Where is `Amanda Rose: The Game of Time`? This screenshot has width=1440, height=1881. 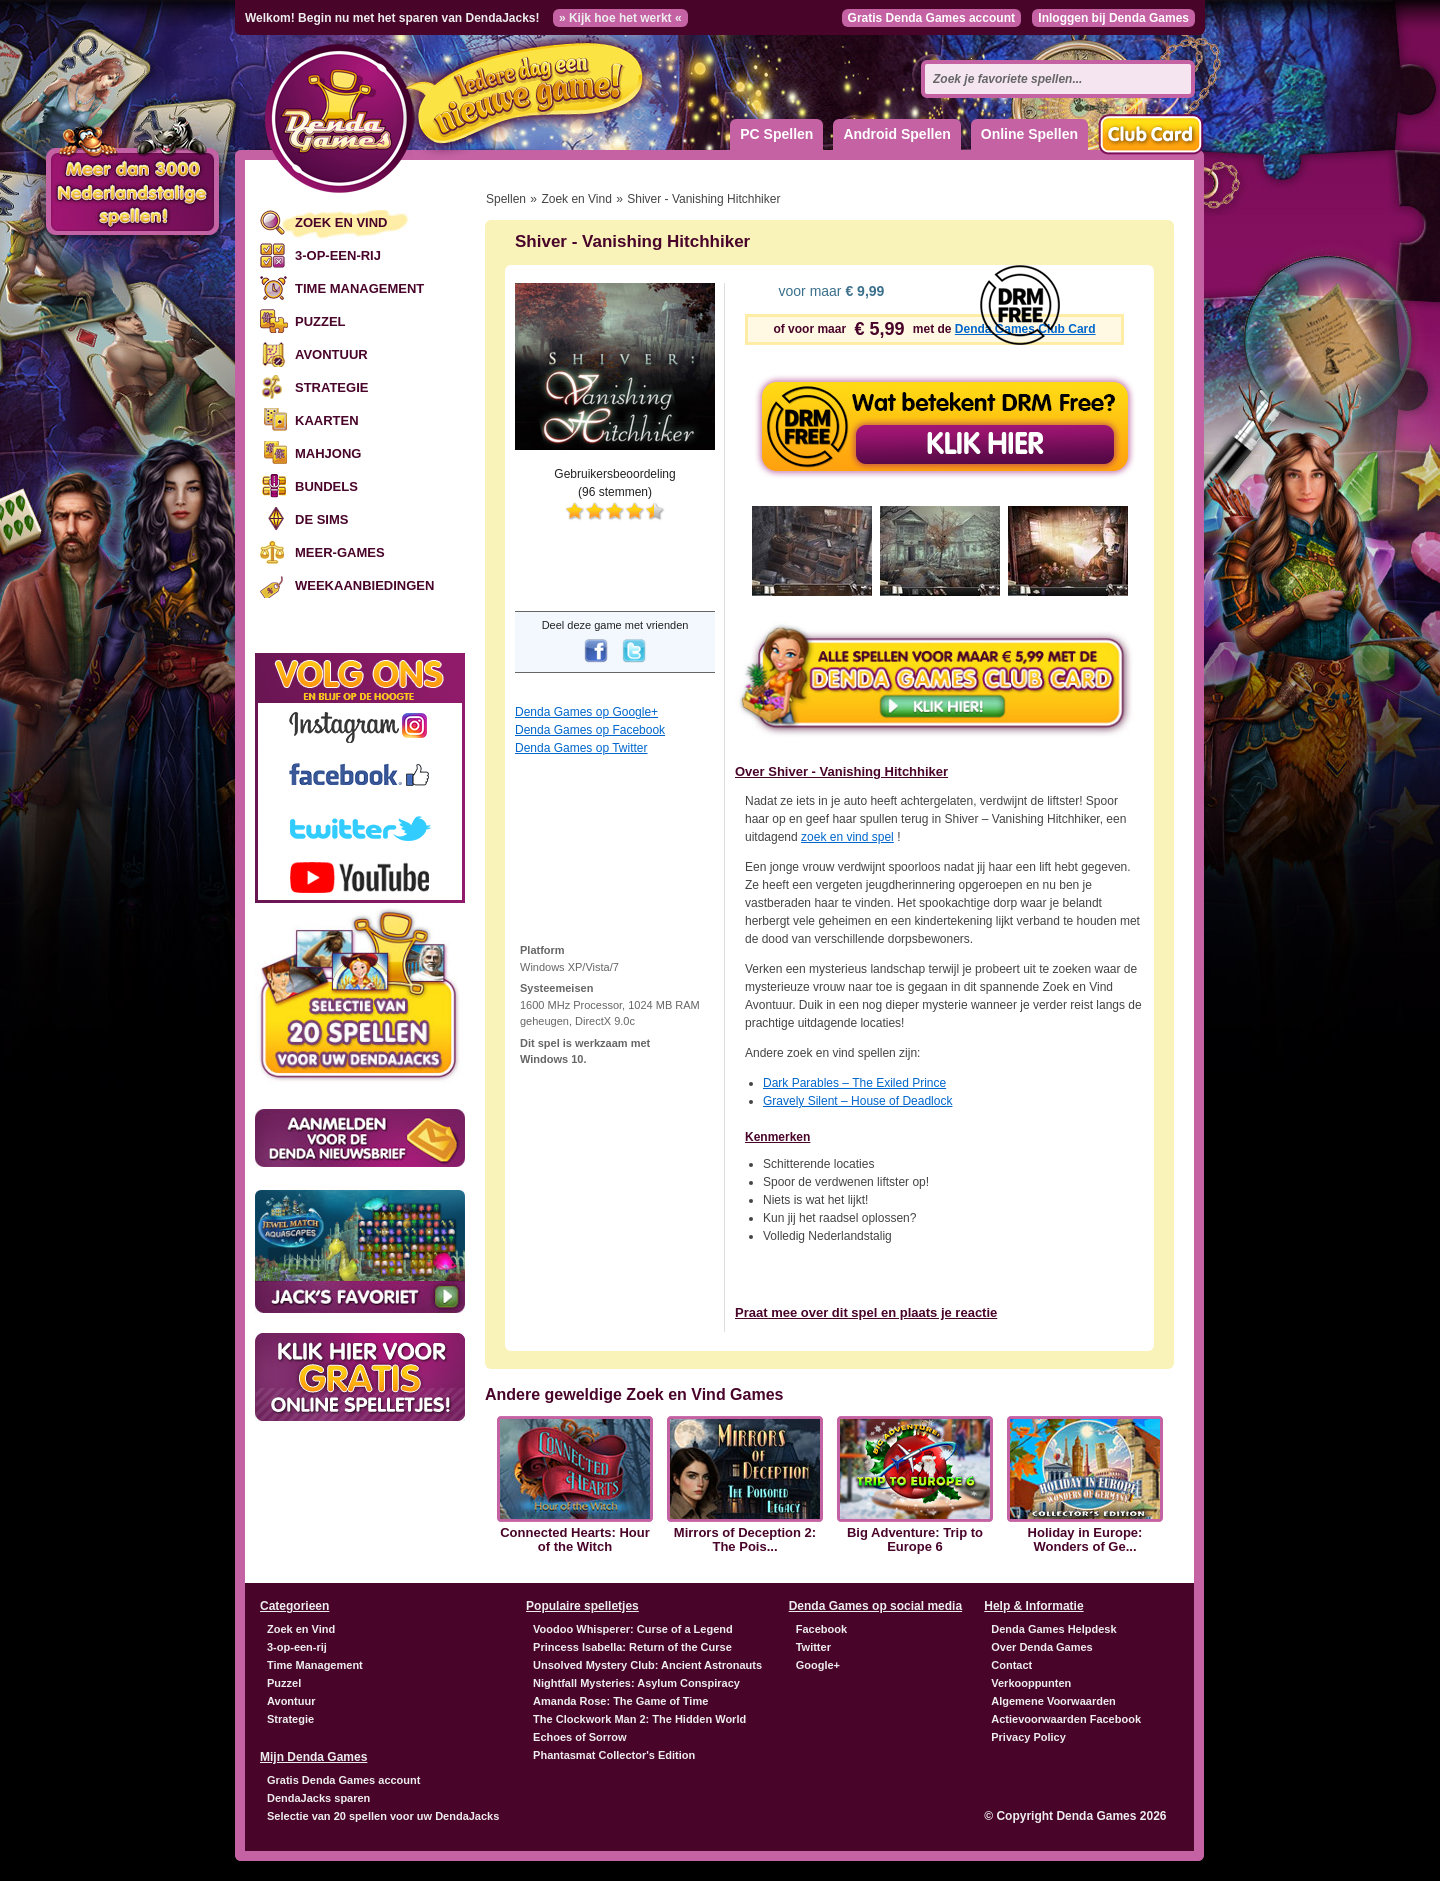 Amanda Rose: The Game of Time is located at coordinates (620, 1701).